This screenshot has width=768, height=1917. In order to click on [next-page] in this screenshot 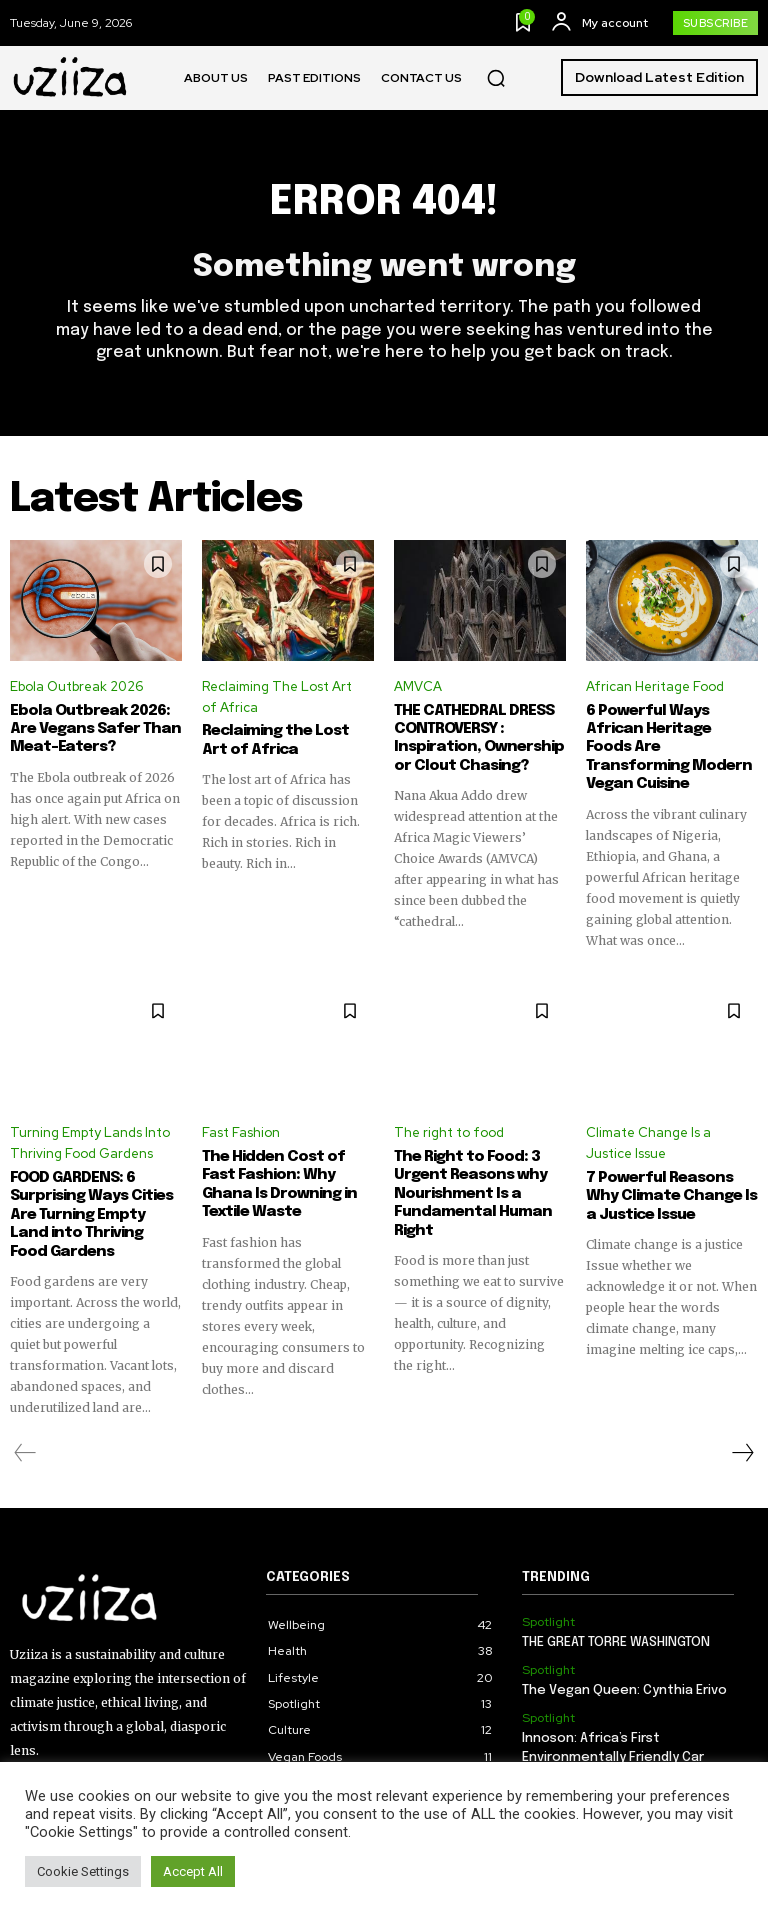, I will do `click(742, 1431)`.